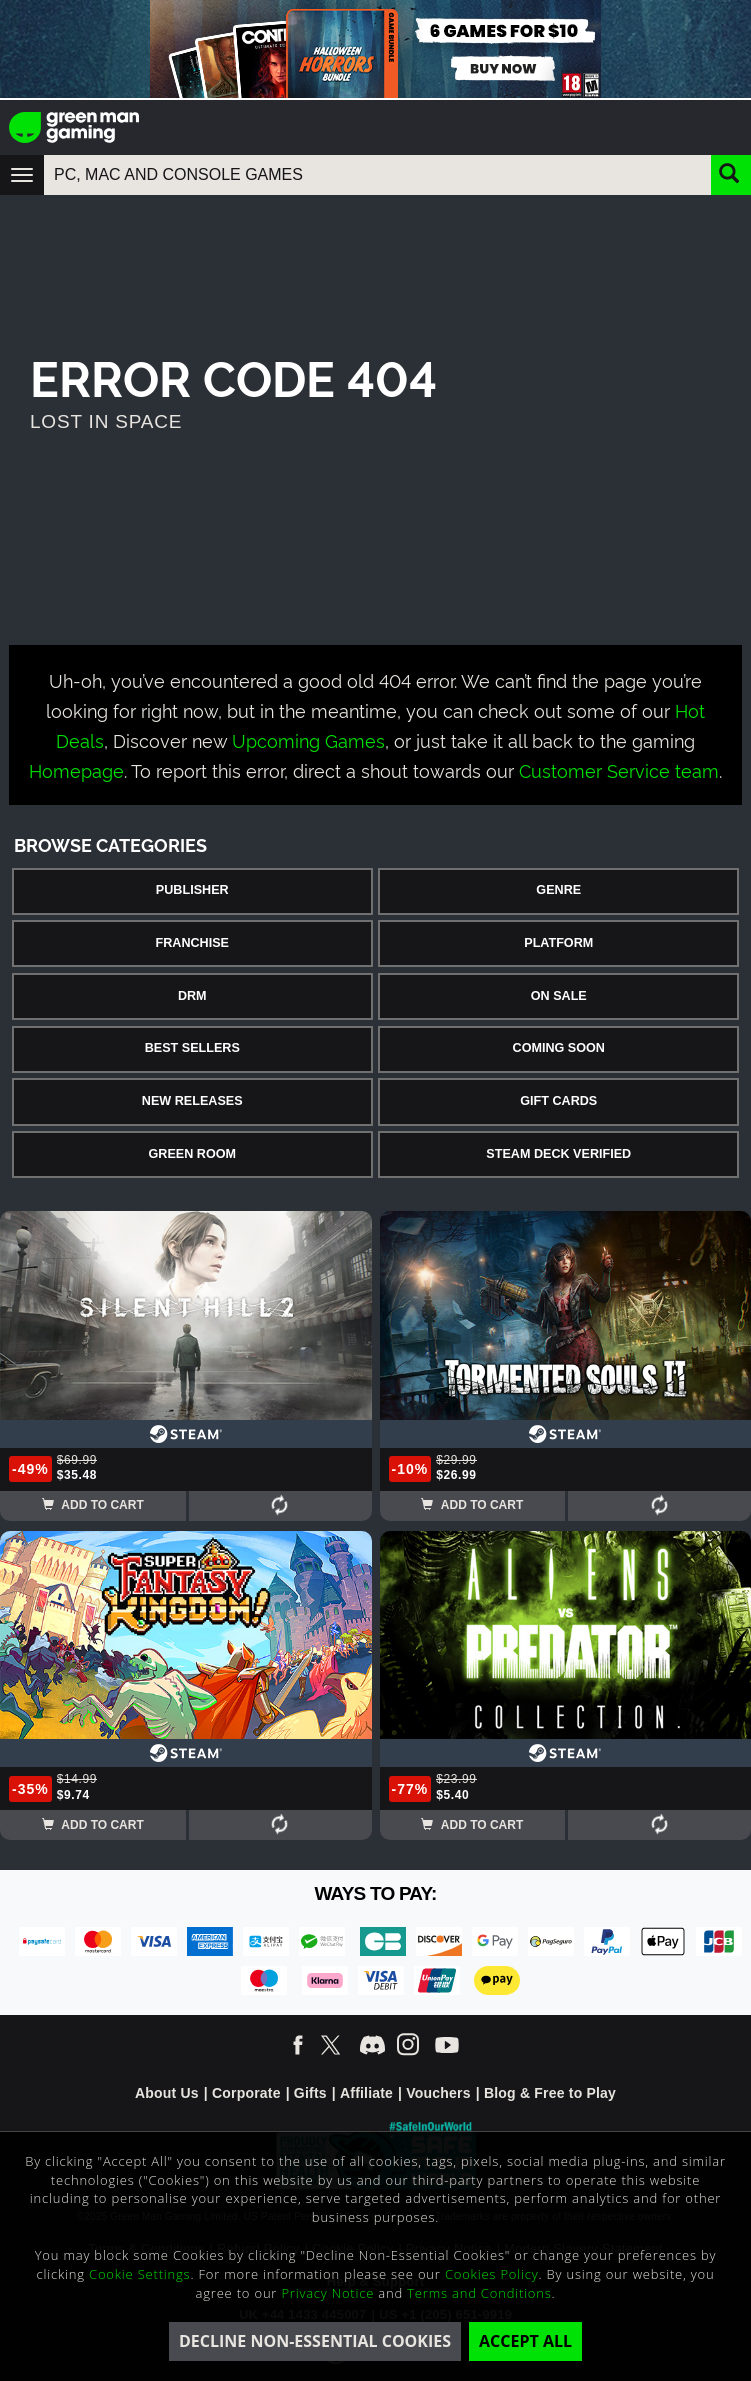  What do you see at coordinates (192, 996) in the screenshot?
I see `DRM` at bounding box center [192, 996].